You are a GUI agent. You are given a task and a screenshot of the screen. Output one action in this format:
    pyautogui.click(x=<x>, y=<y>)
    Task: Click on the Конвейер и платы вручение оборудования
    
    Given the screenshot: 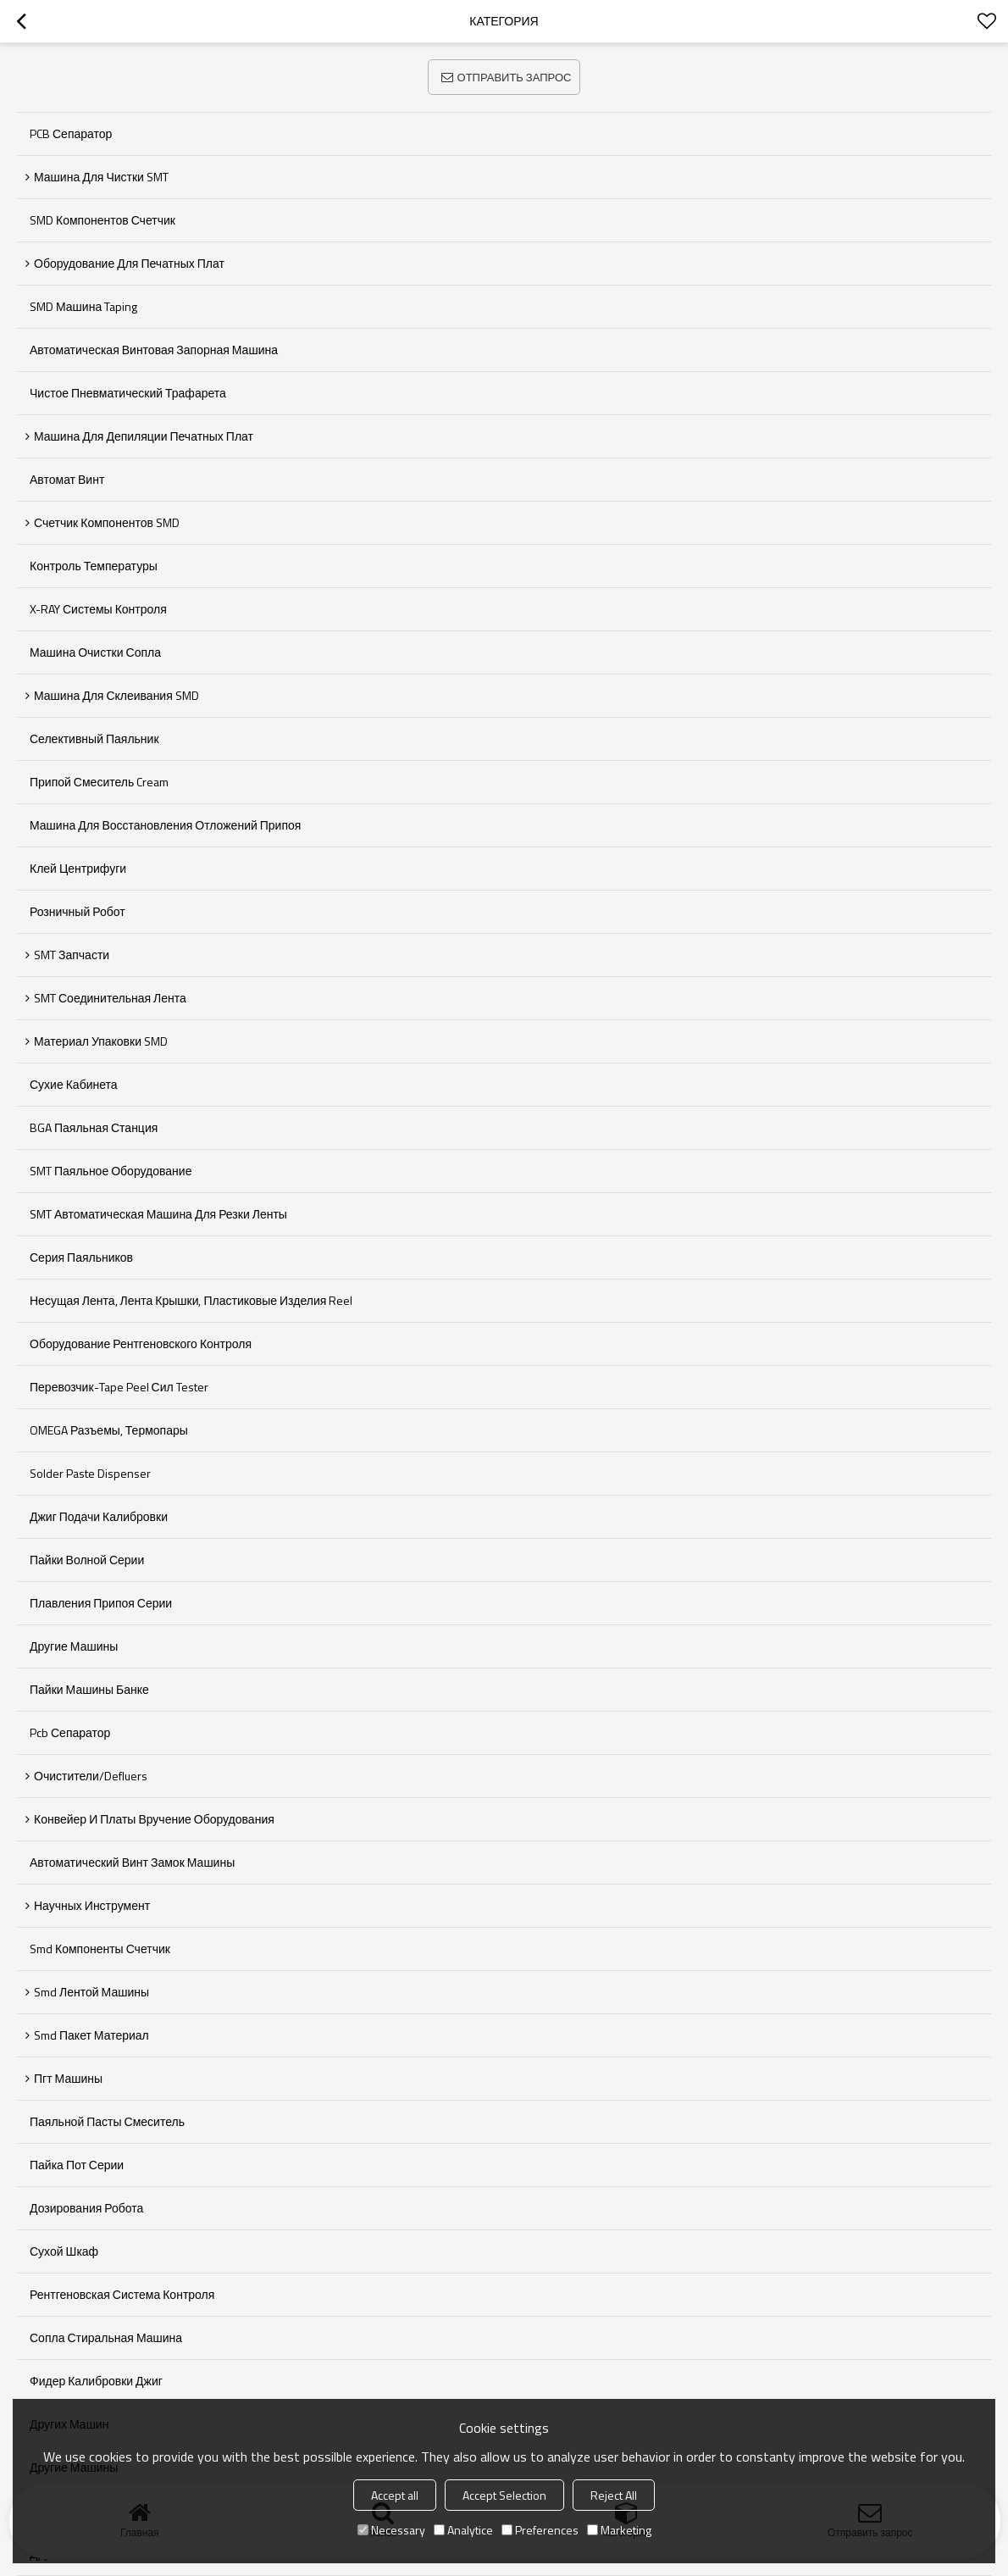 What is the action you would take?
    pyautogui.click(x=154, y=1819)
    